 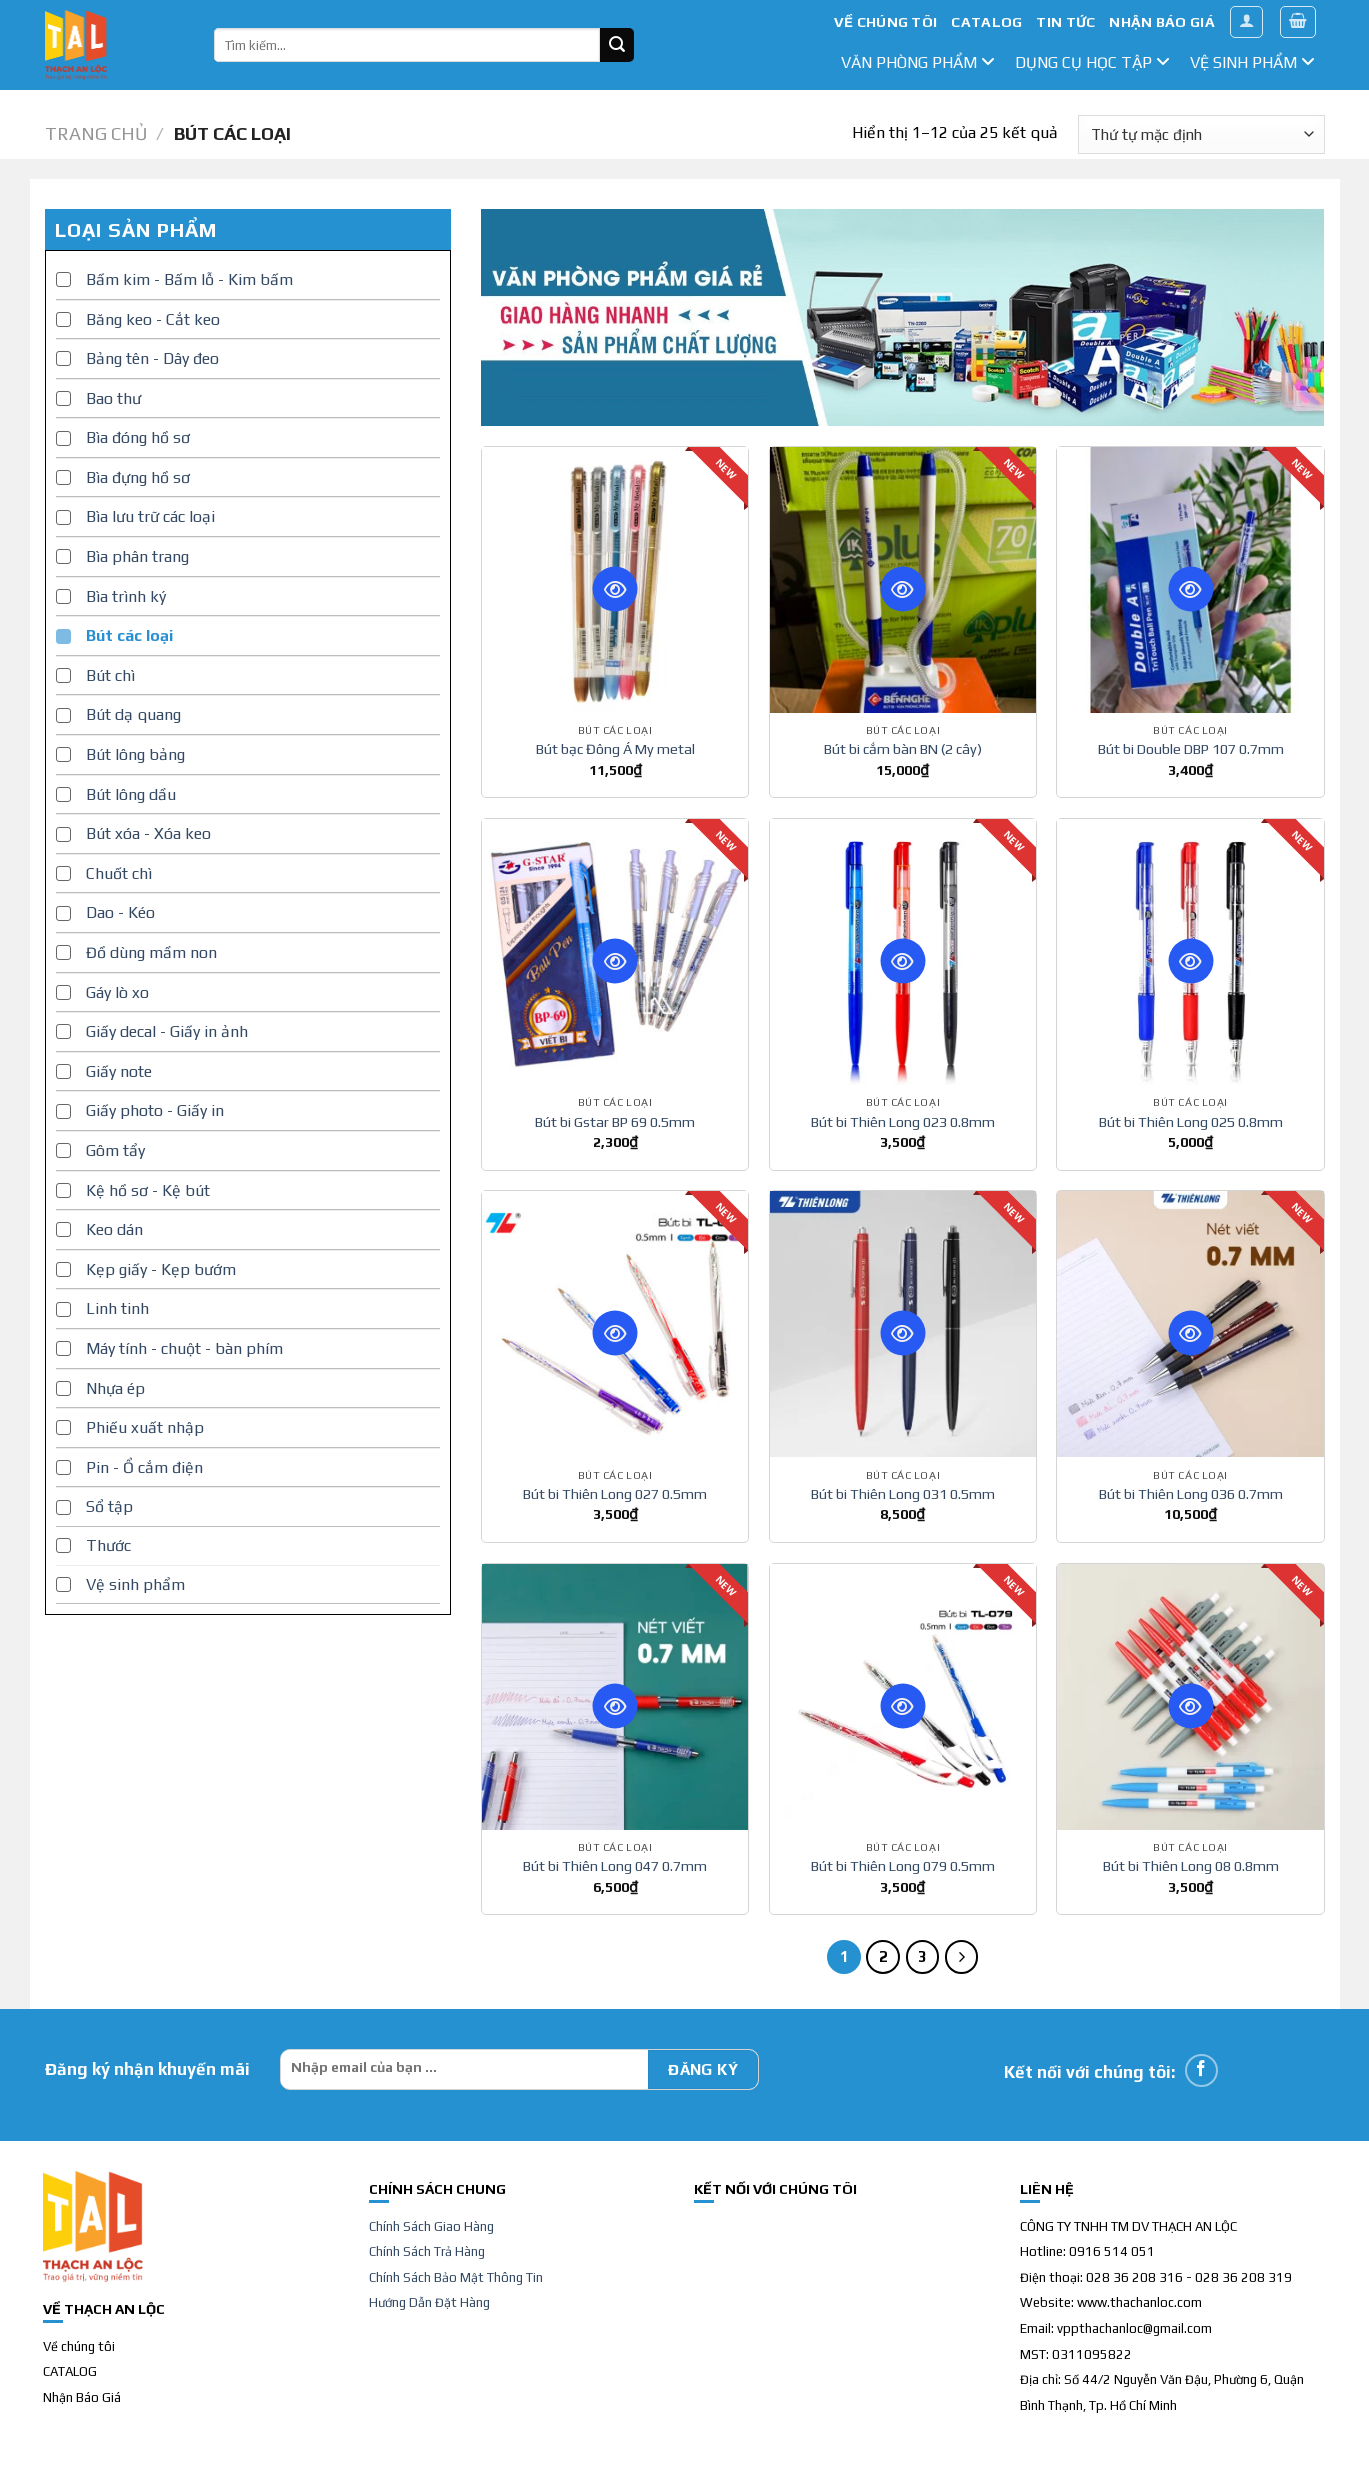 What do you see at coordinates (108, 1545) in the screenshot?
I see `Thước` at bounding box center [108, 1545].